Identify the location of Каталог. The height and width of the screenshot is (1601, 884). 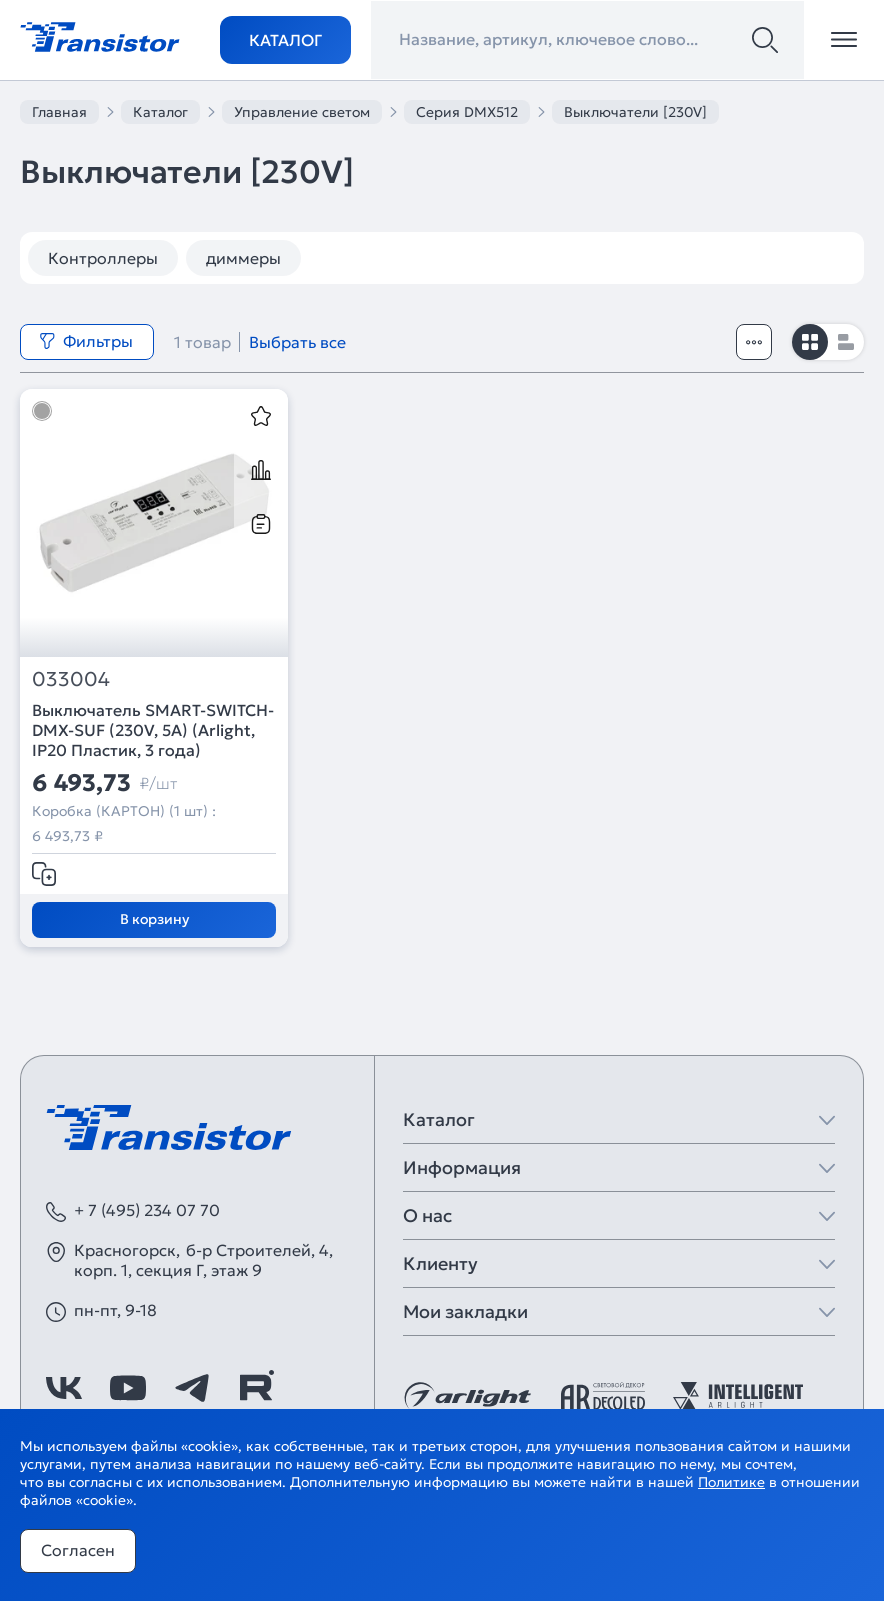
(285, 40).